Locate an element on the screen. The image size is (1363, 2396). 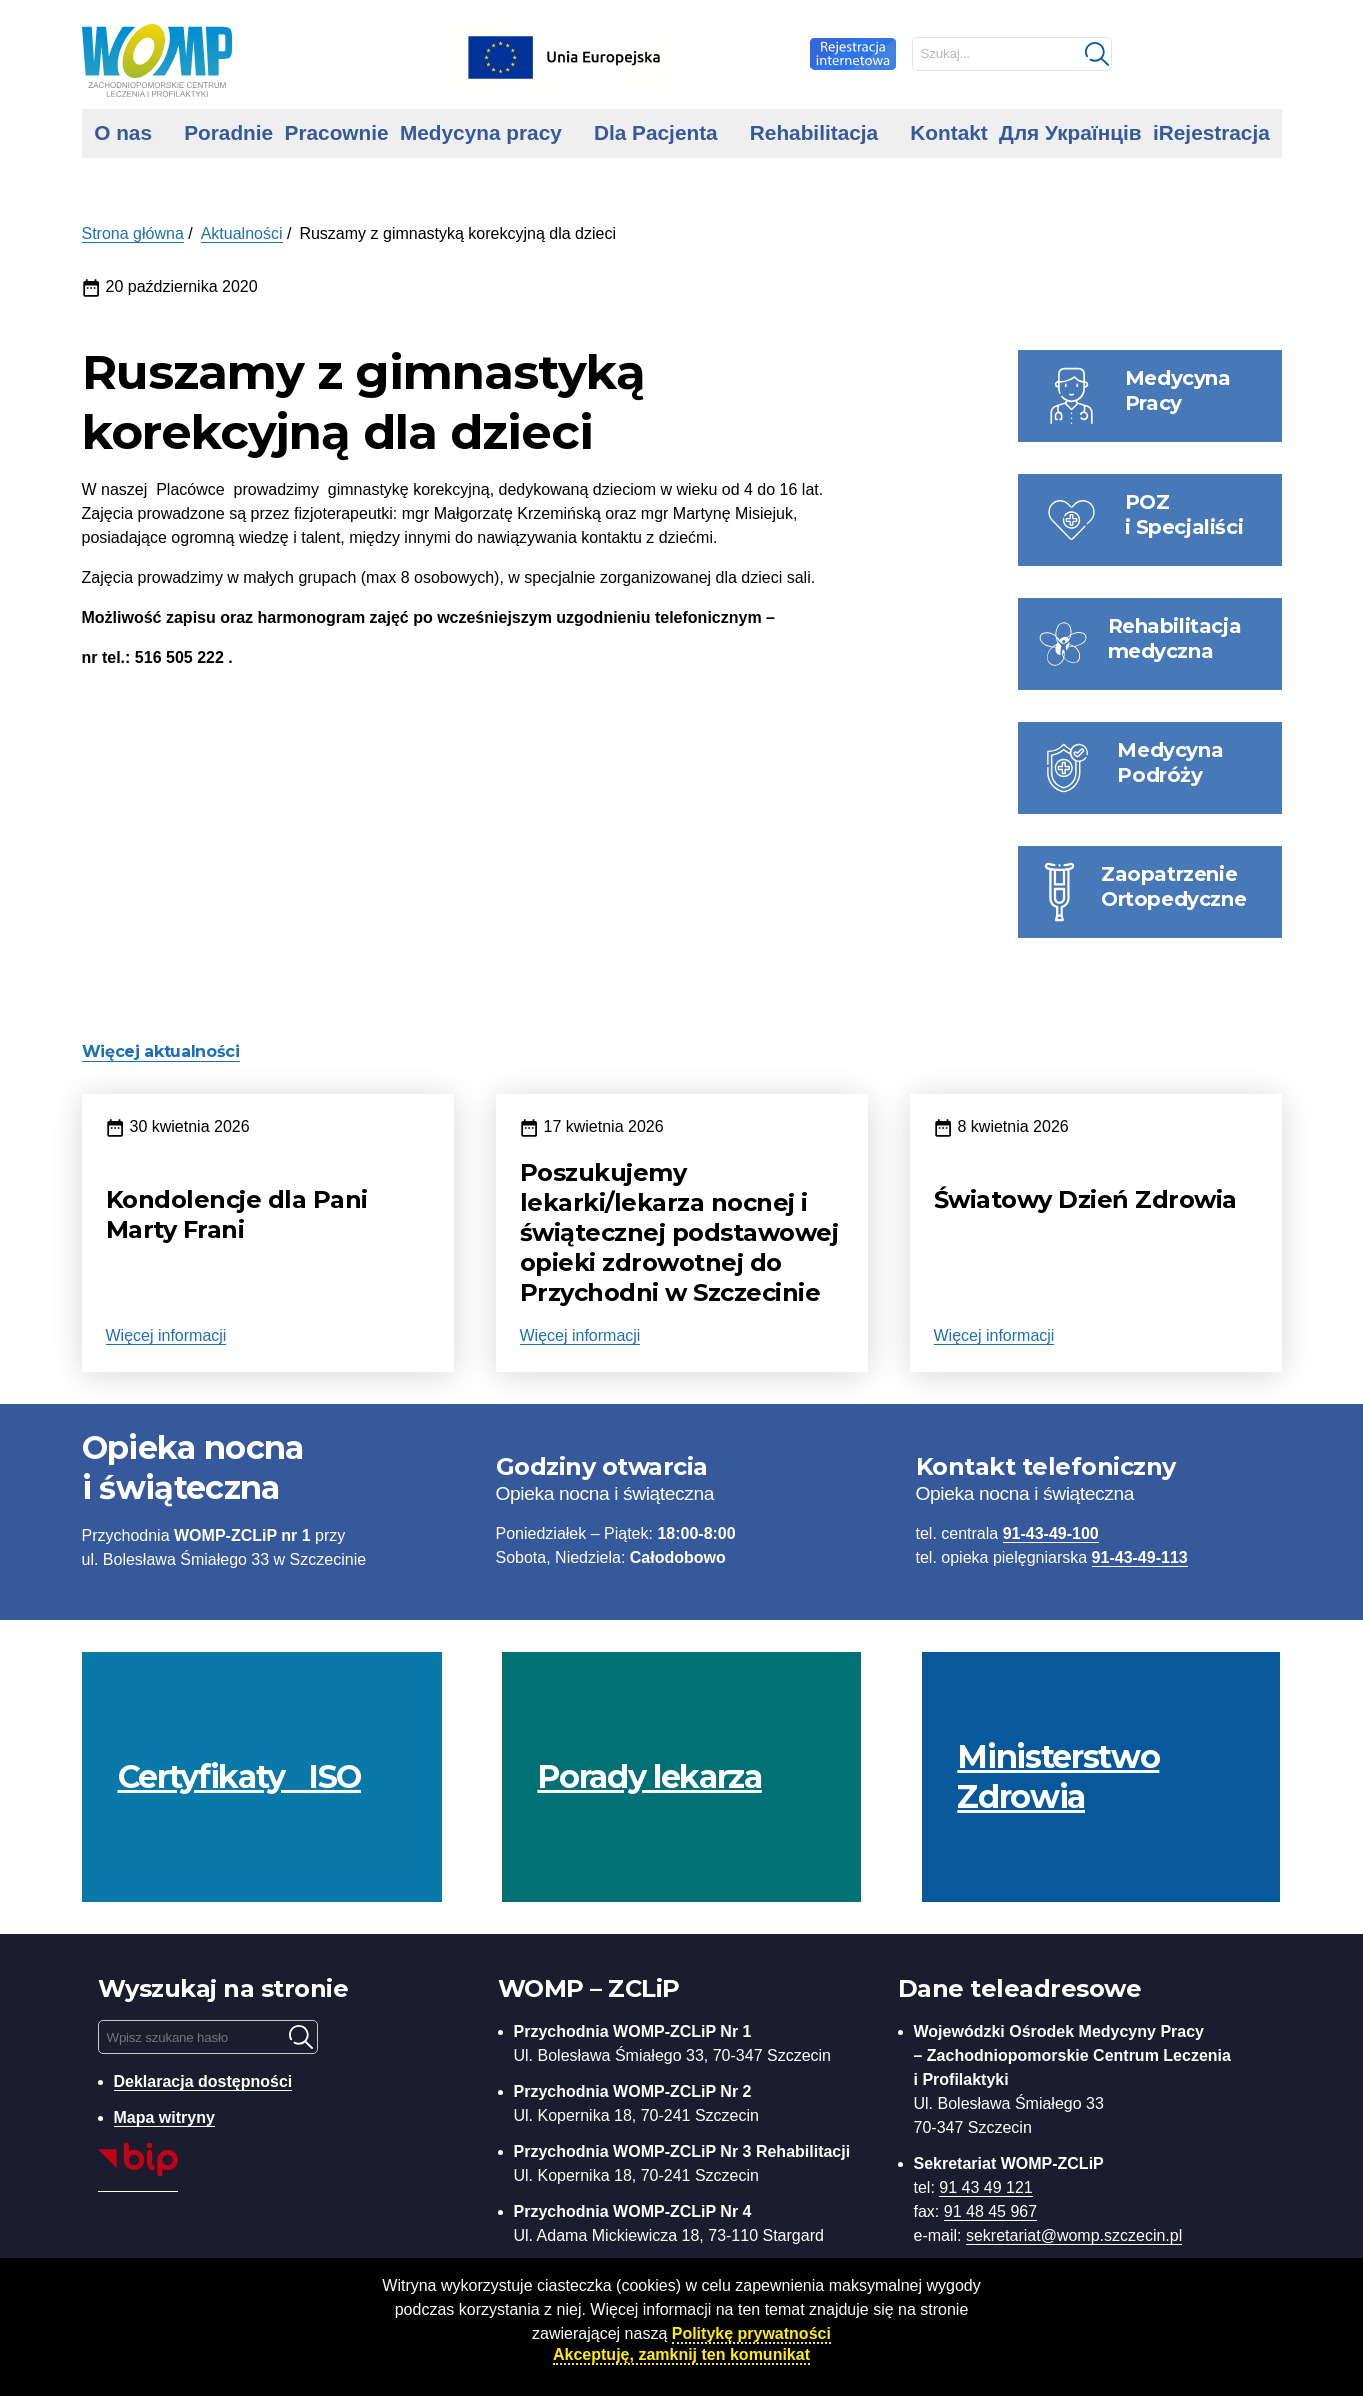
Medycyna pracy is located at coordinates (481, 132).